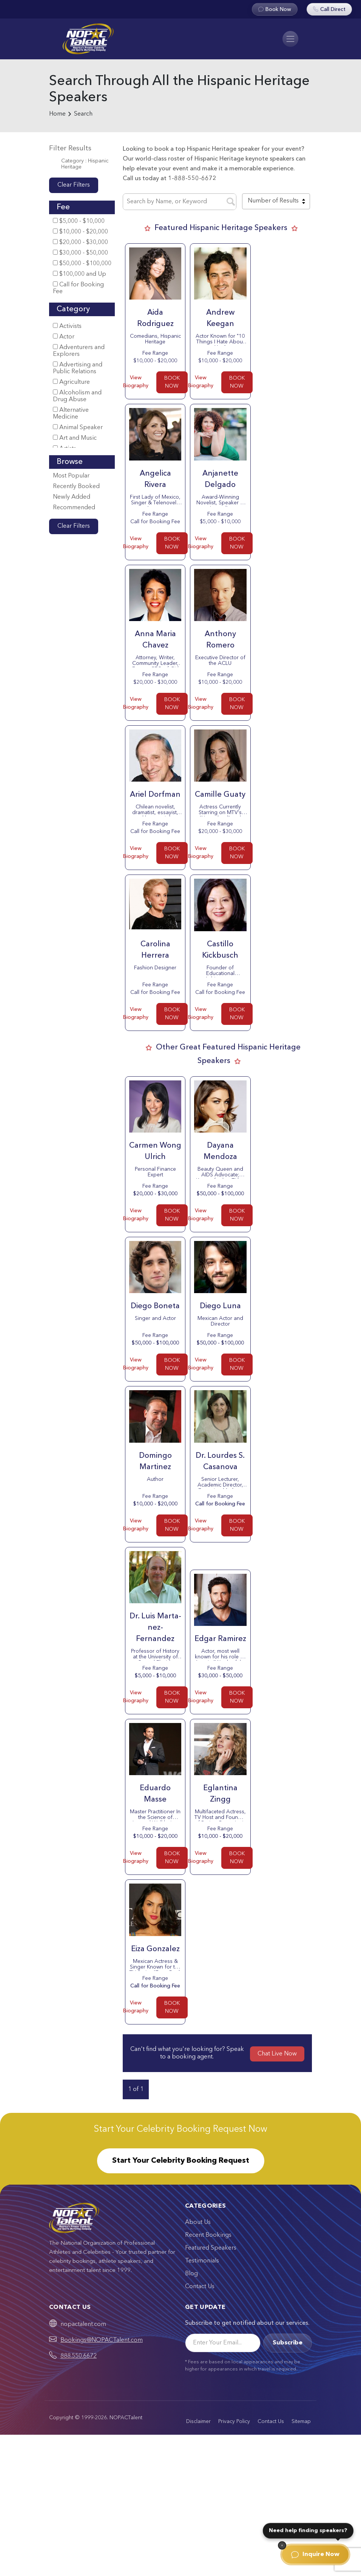 Image resolution: width=361 pixels, height=2576 pixels. Describe the element at coordinates (155, 1628) in the screenshot. I see `Dr. Luis Marta­nez-Fernandez` at that location.